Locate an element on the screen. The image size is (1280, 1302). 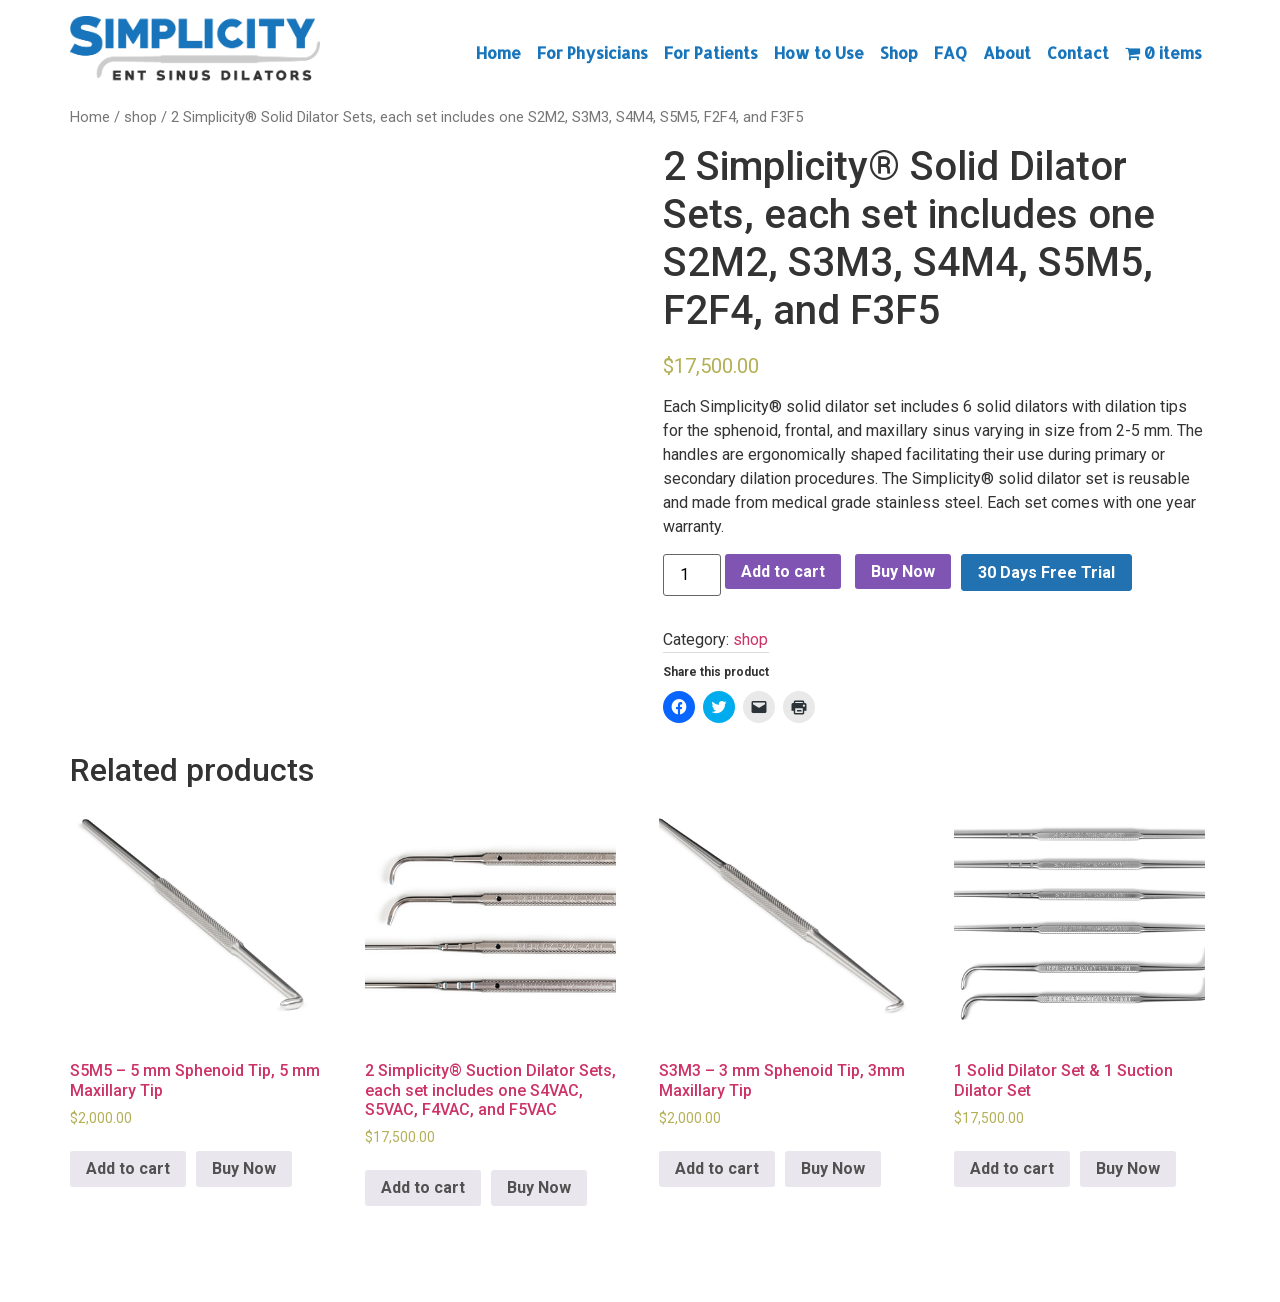
Add to cart is located at coordinates (783, 571).